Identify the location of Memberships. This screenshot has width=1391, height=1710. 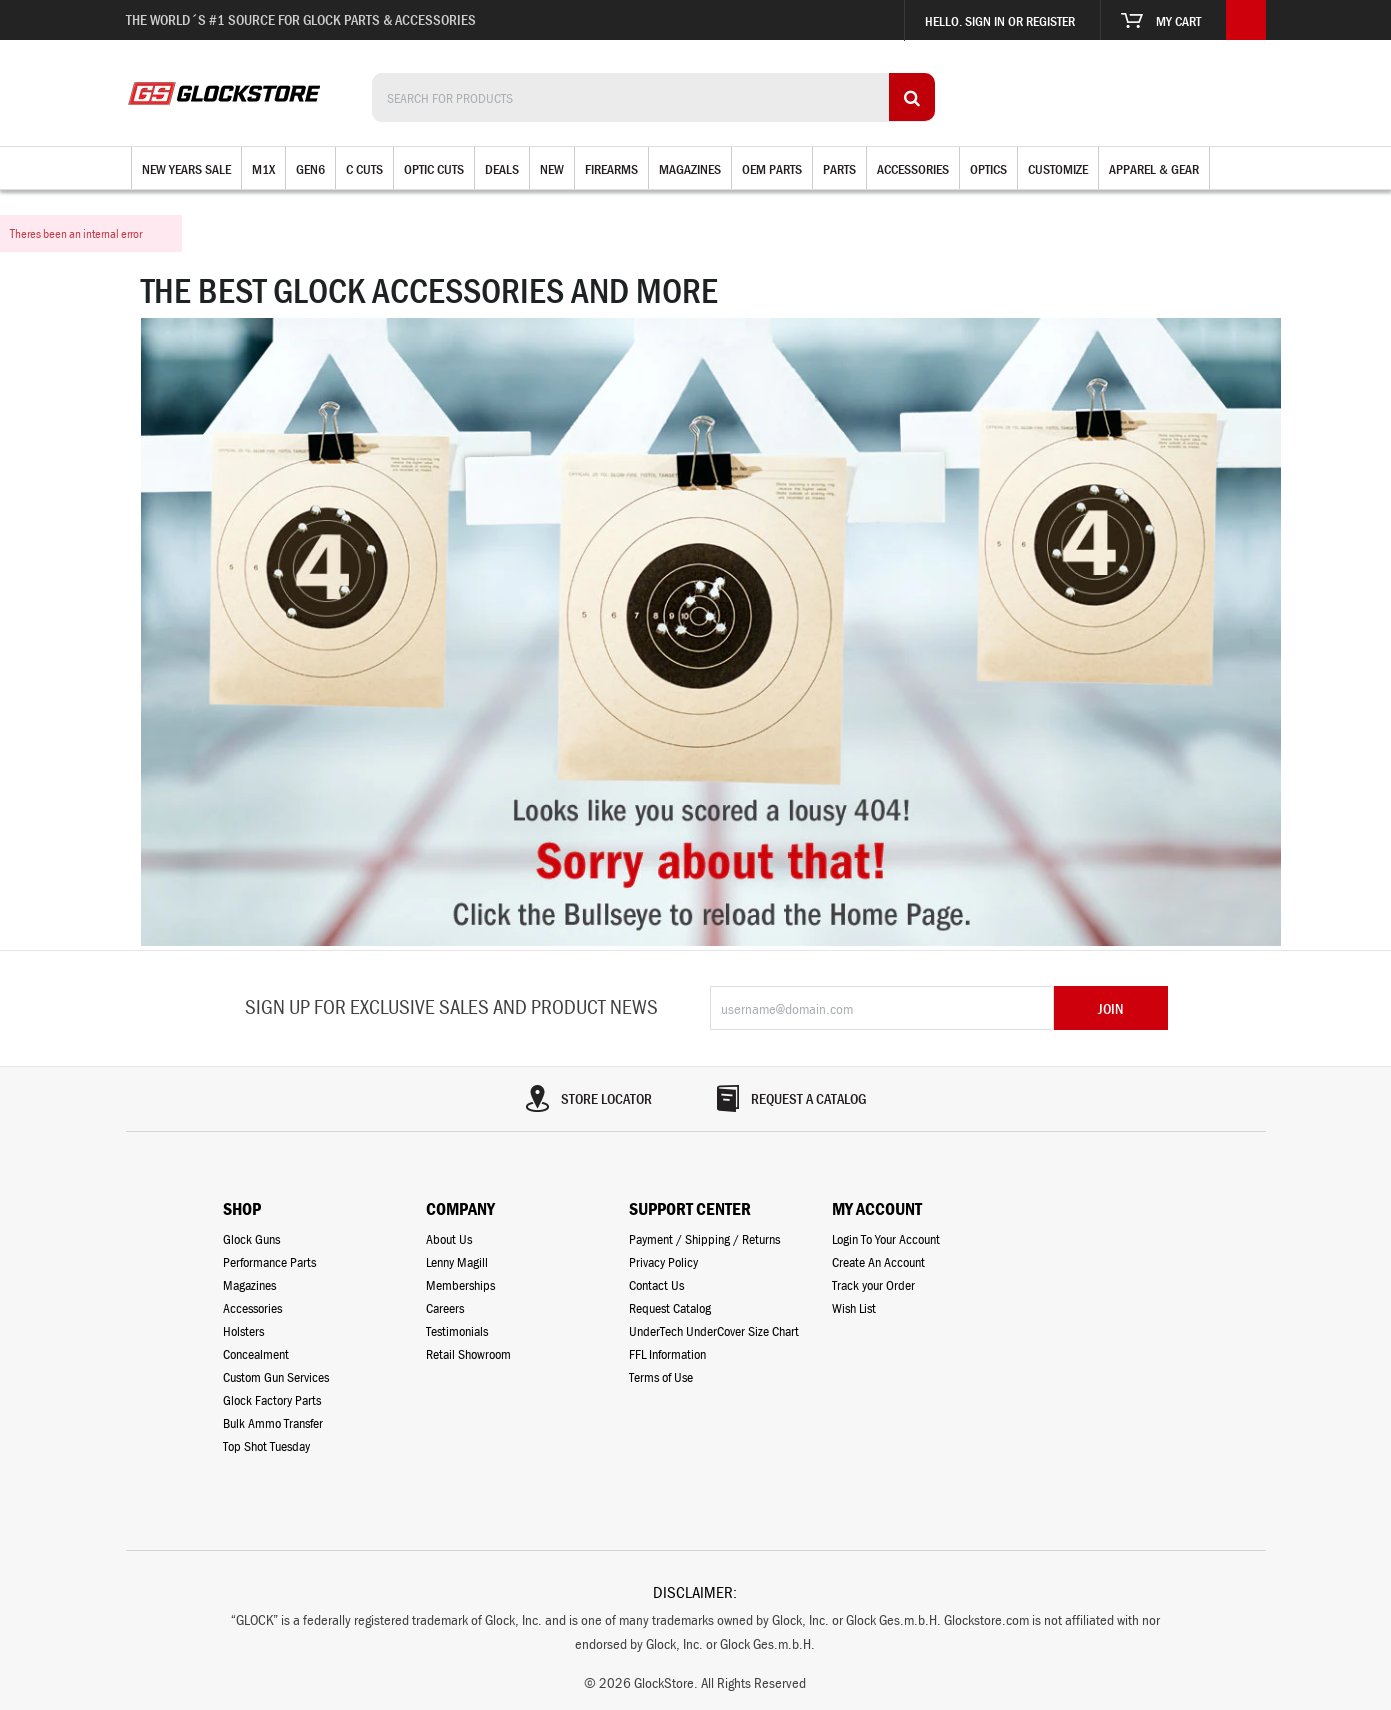
(460, 1285).